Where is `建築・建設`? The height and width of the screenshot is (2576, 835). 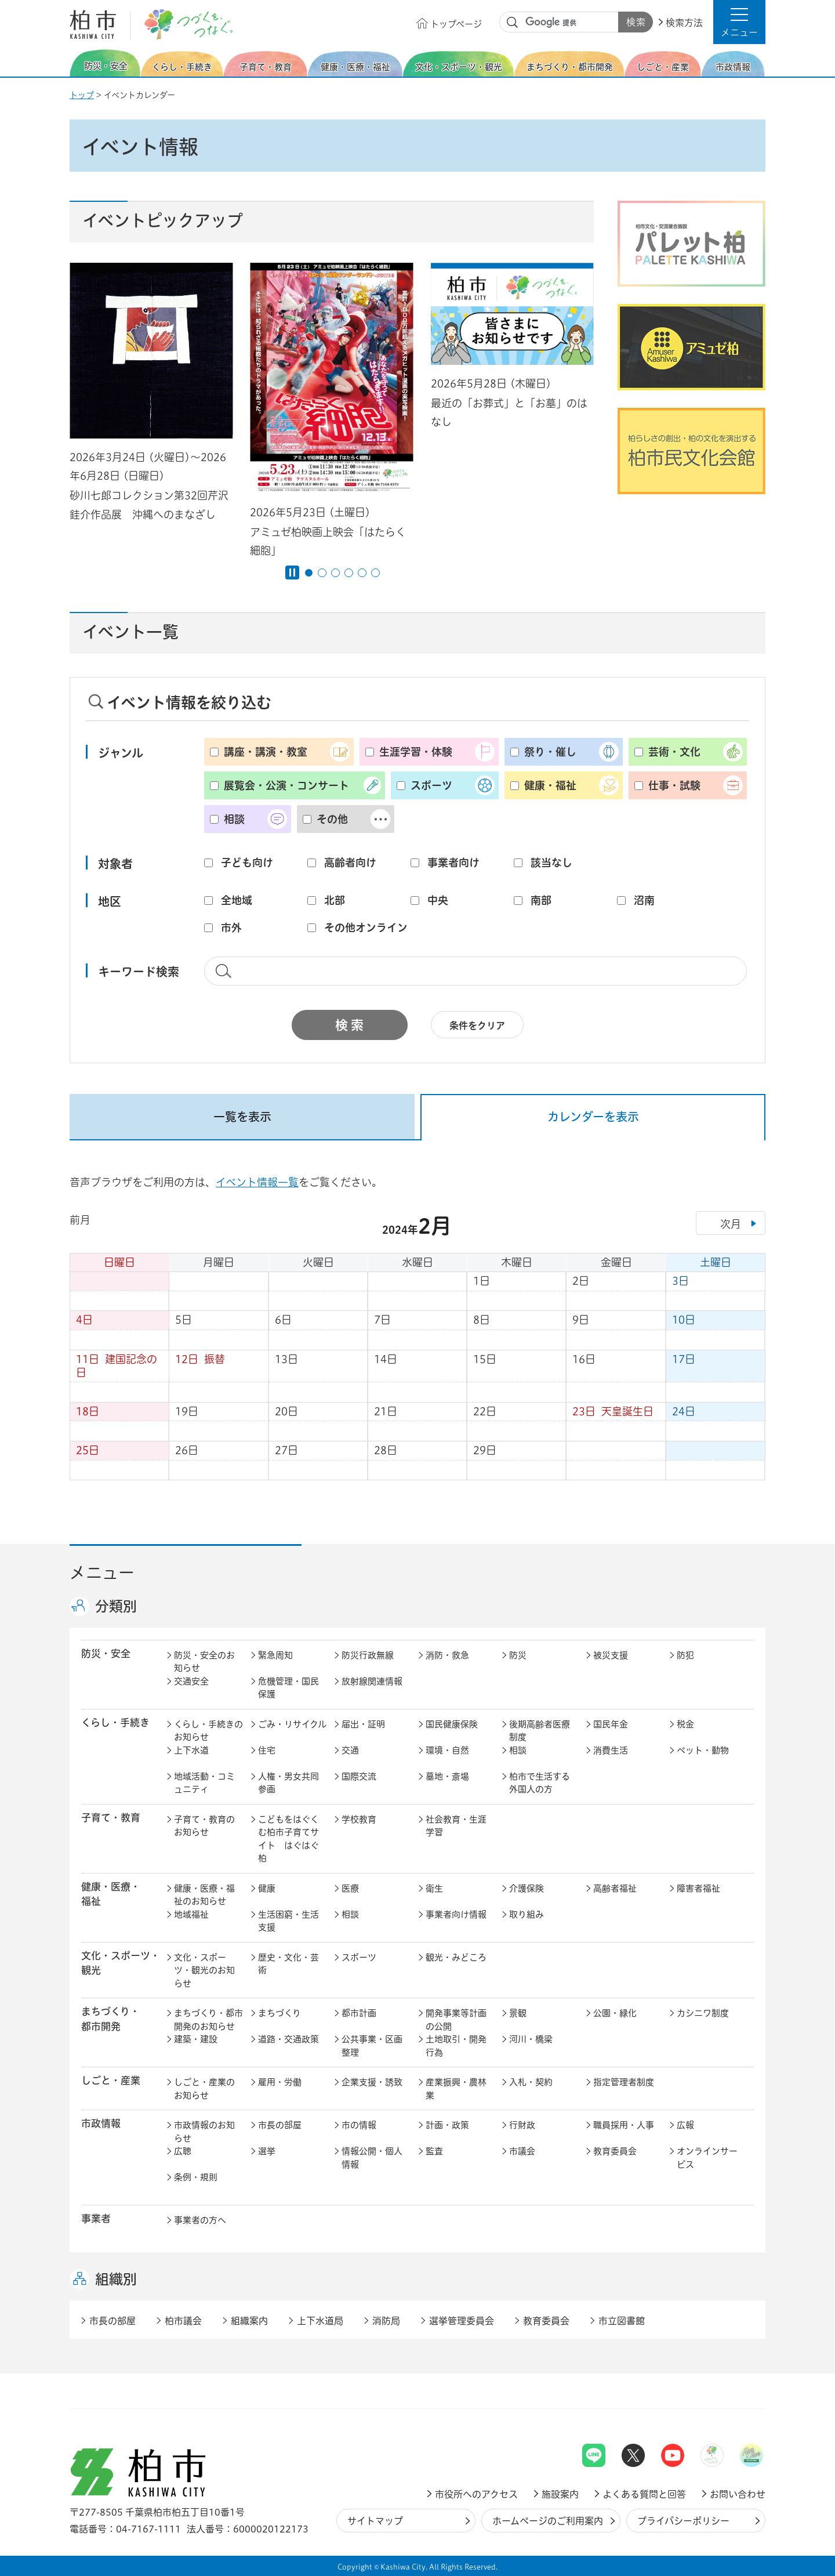 建築・建設 is located at coordinates (195, 2039).